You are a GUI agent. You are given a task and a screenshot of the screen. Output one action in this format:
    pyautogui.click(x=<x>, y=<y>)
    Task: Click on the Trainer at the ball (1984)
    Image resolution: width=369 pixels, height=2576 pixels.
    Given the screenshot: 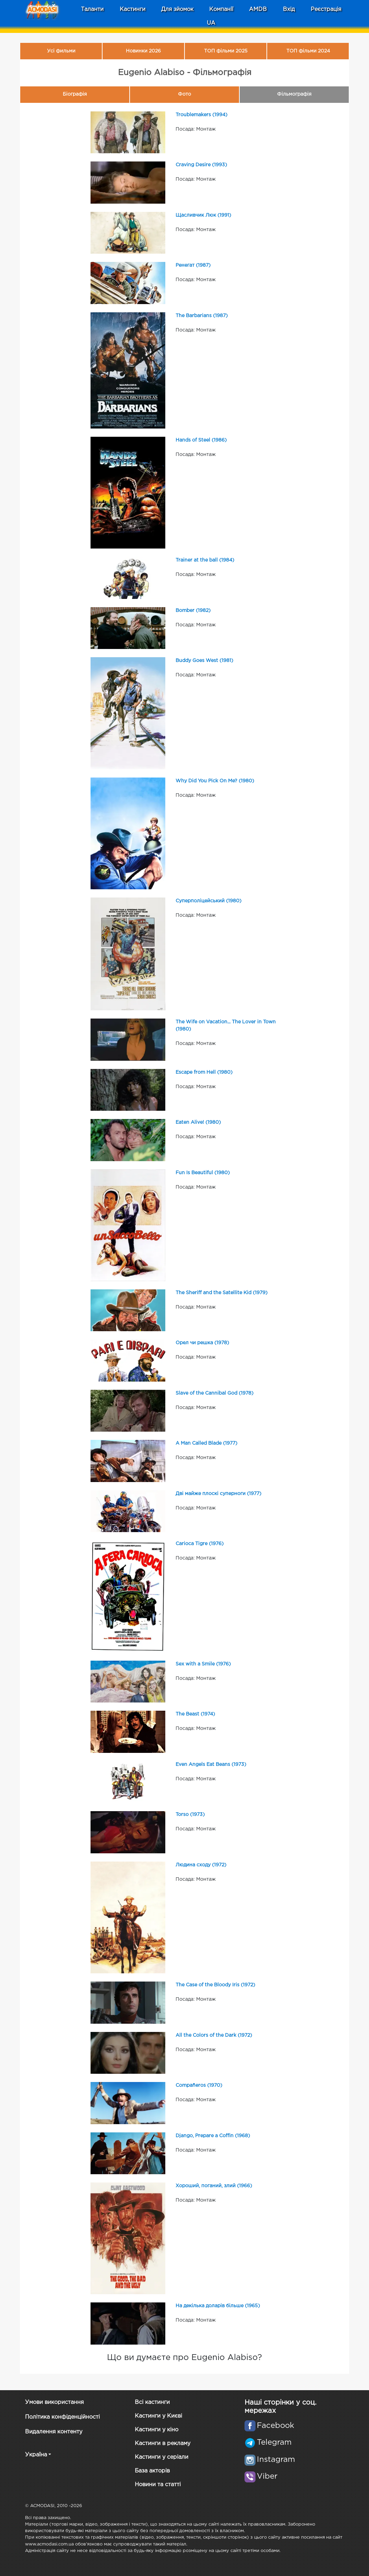 What is the action you would take?
    pyautogui.click(x=205, y=560)
    